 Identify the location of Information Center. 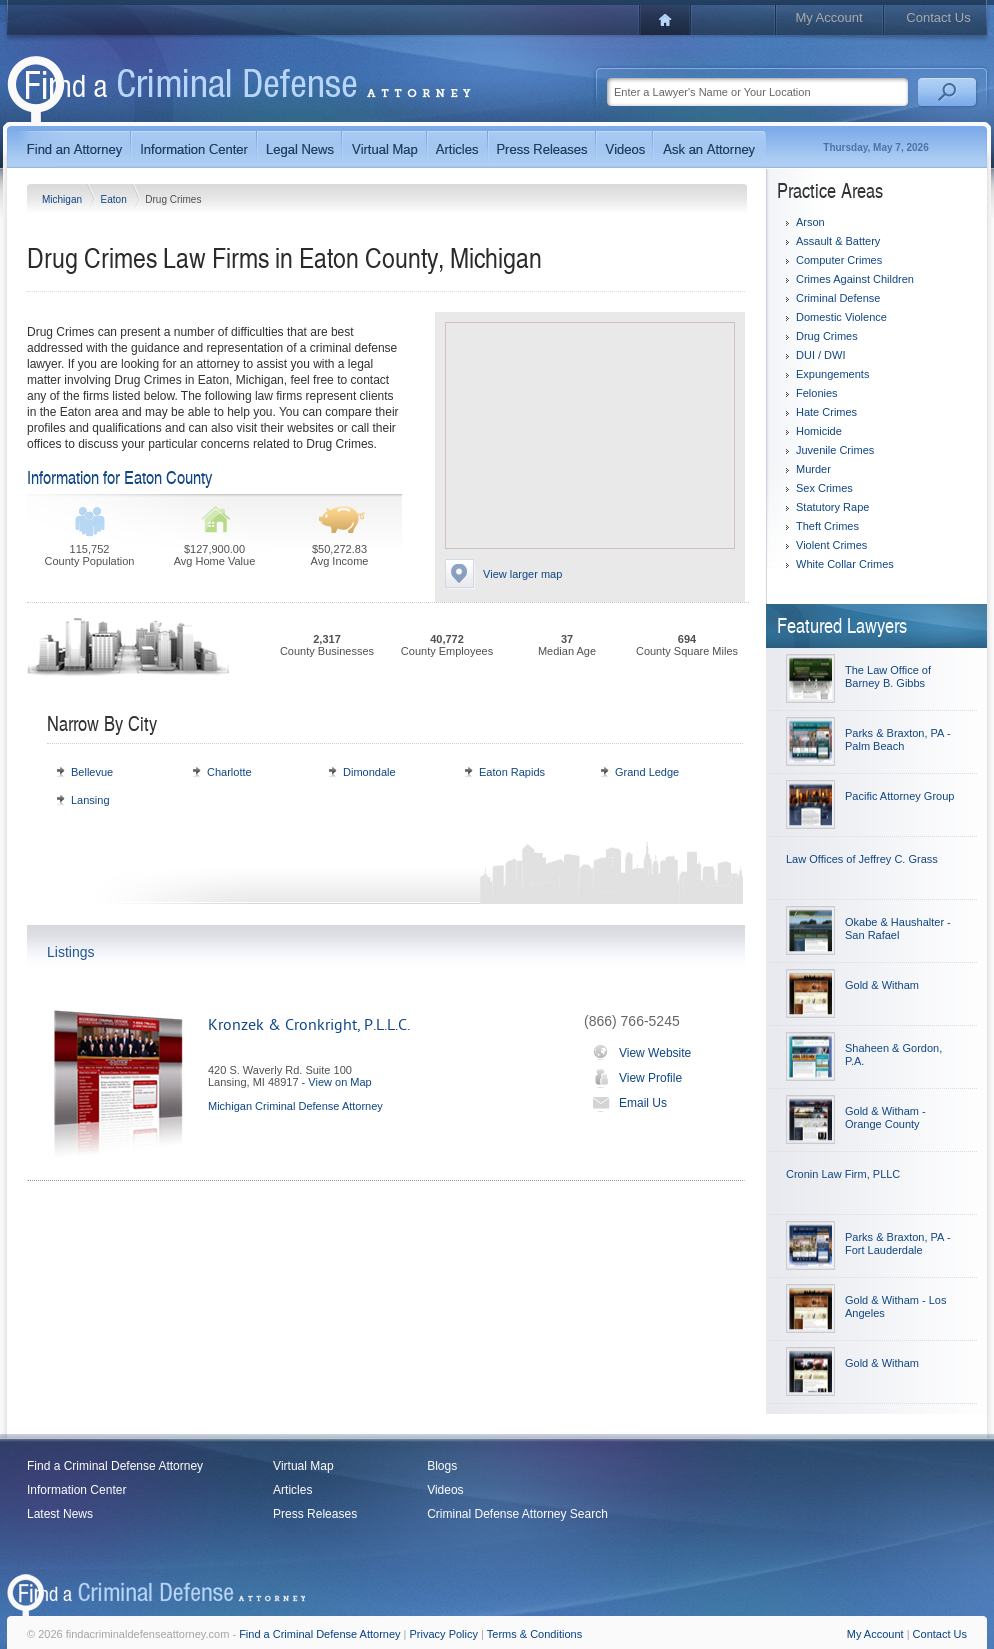
(76, 1490).